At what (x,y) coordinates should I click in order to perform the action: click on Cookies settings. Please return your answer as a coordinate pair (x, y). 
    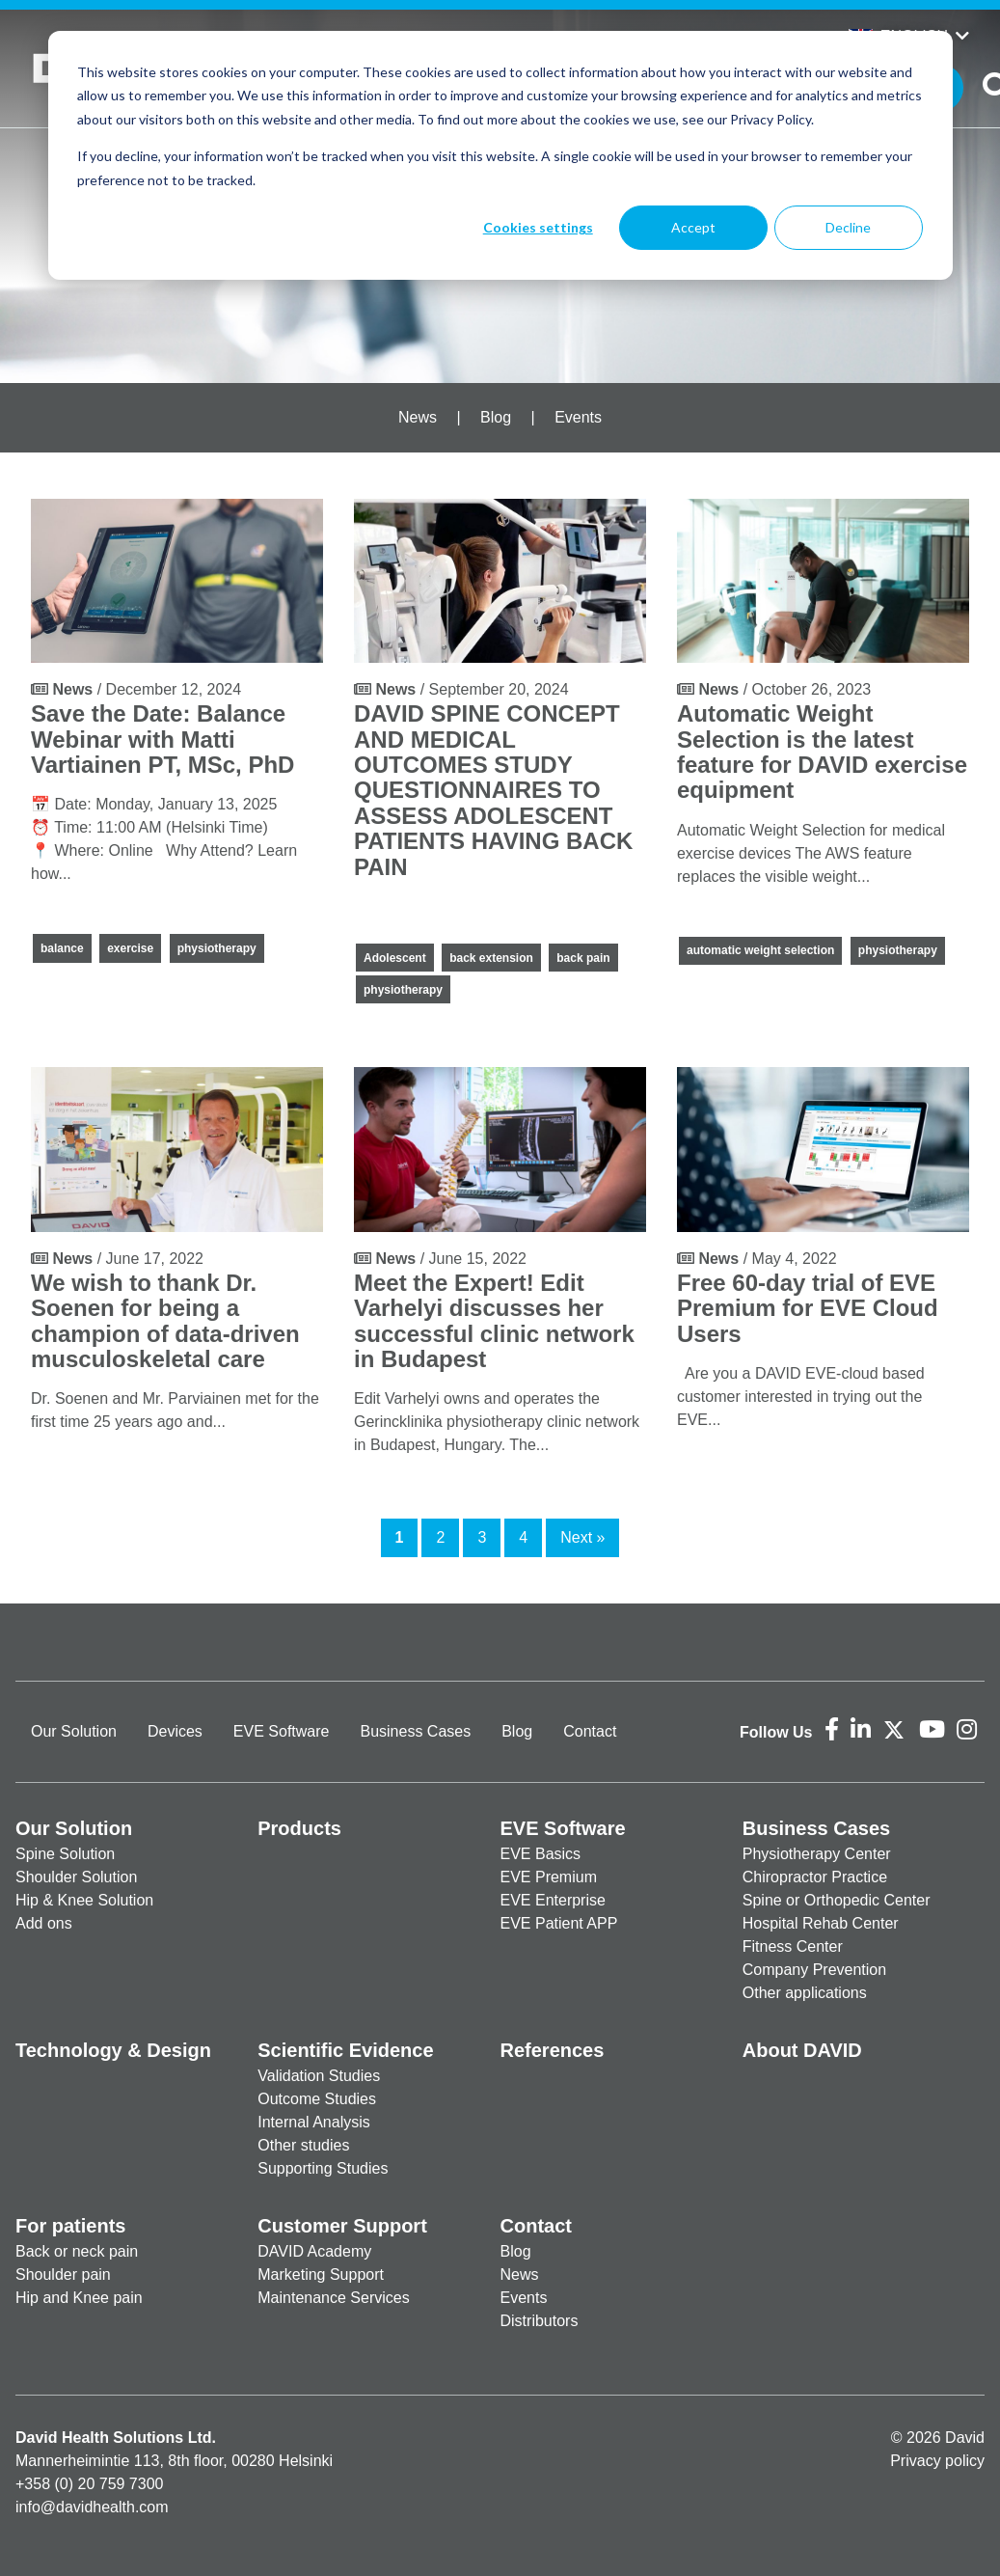
    Looking at the image, I should click on (538, 227).